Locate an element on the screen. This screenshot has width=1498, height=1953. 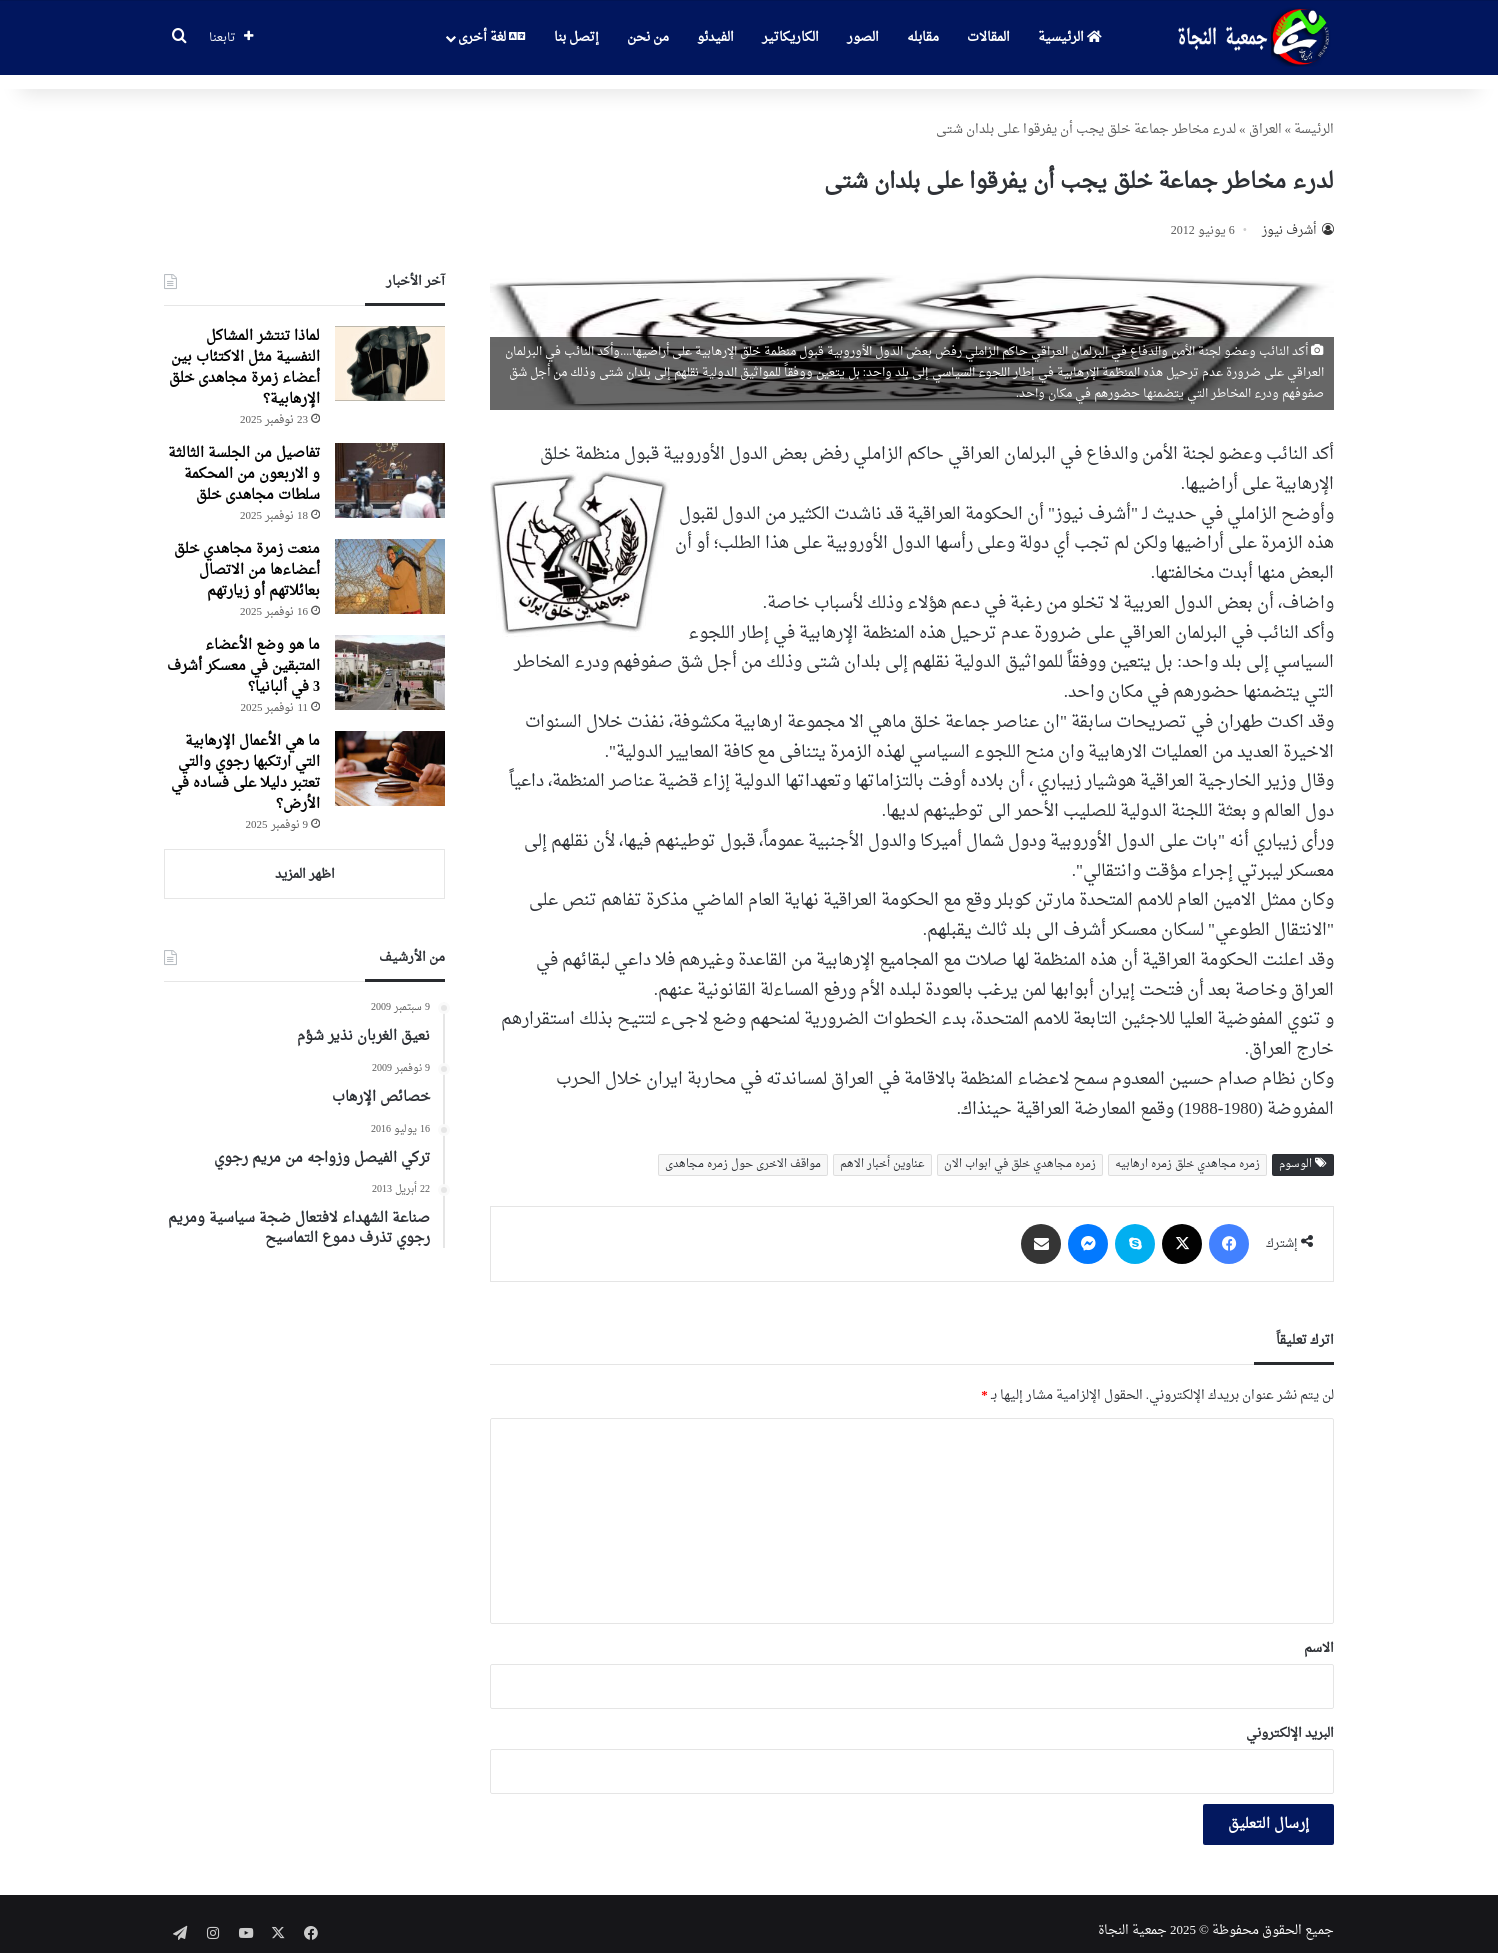
لغة أخرى is located at coordinates (491, 37).